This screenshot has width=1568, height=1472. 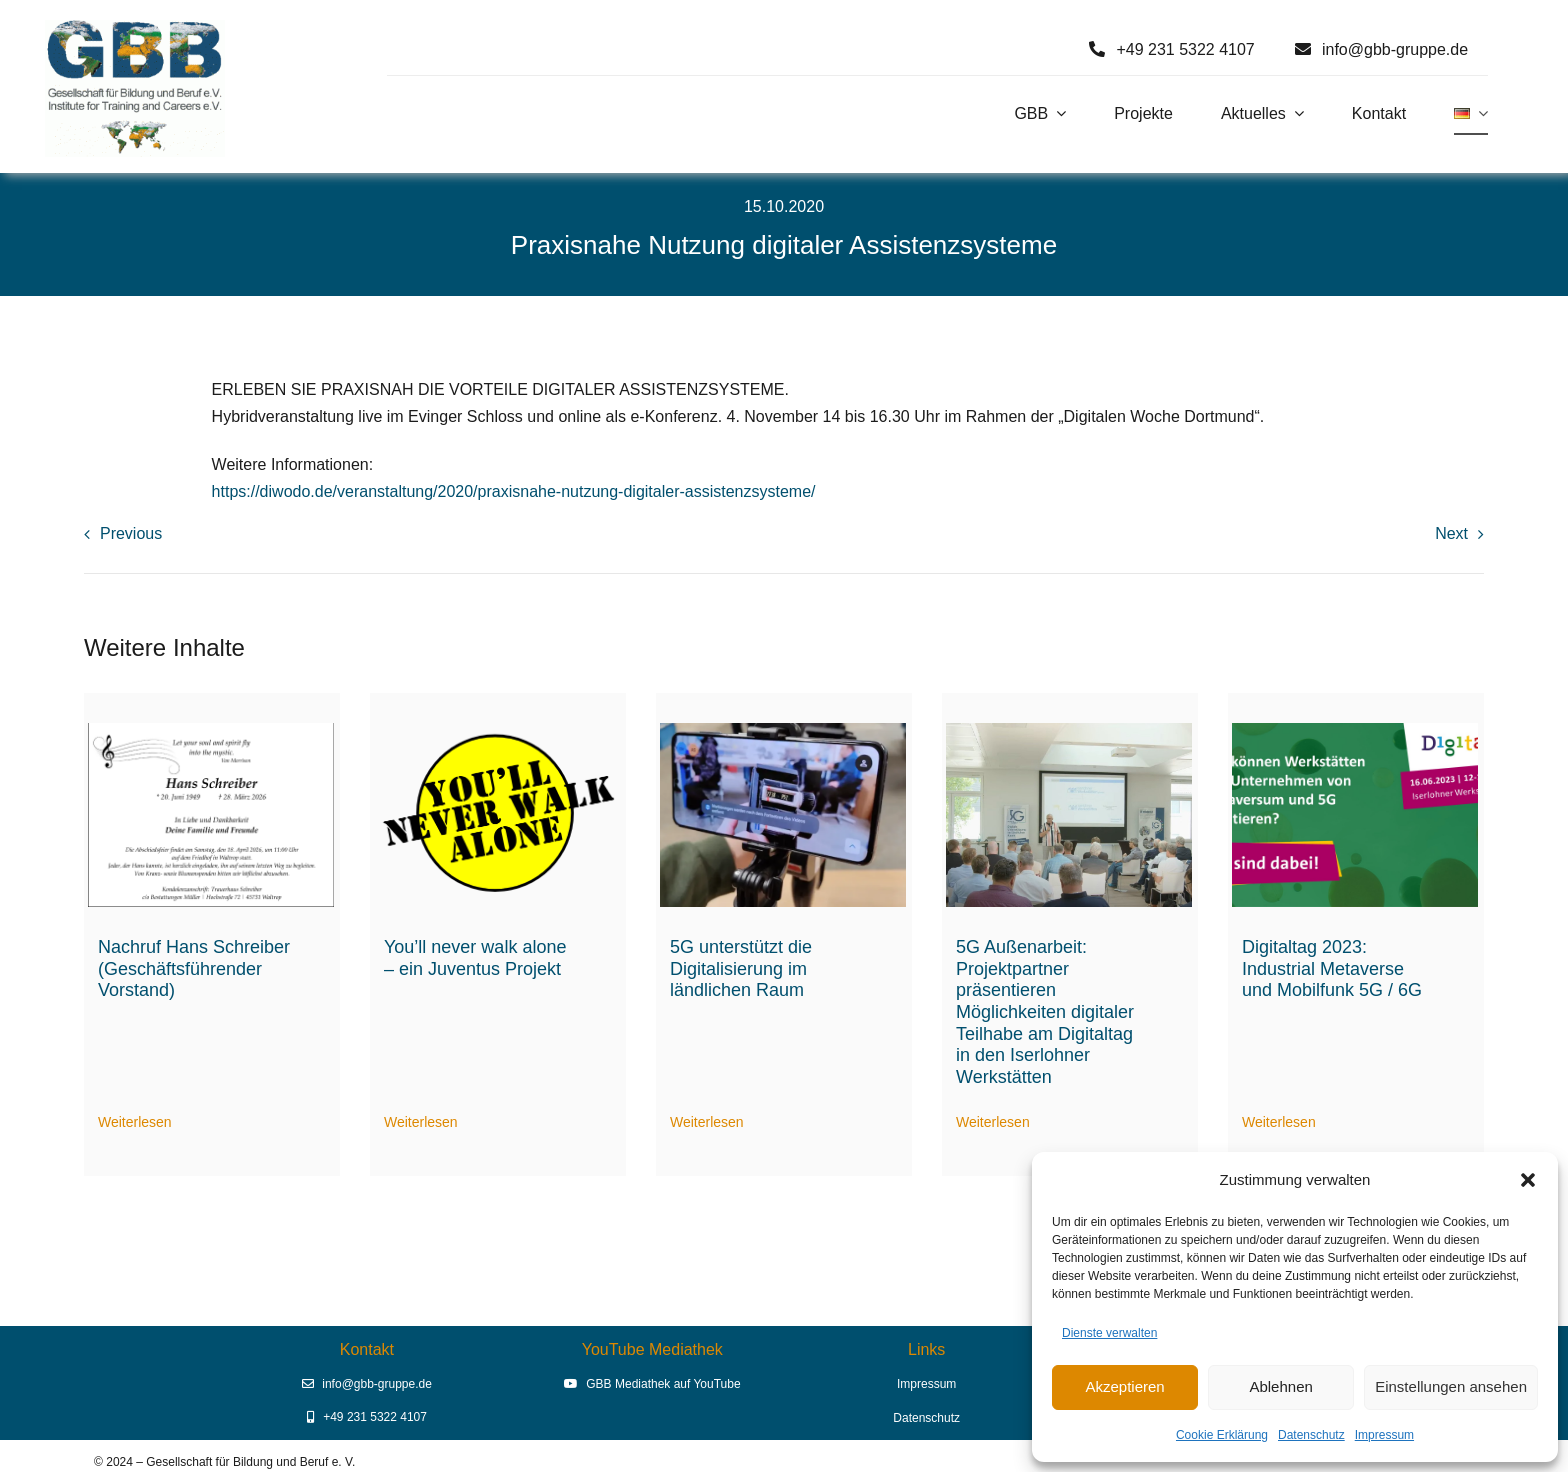 What do you see at coordinates (1222, 1435) in the screenshot?
I see `Cookie Erklärung` at bounding box center [1222, 1435].